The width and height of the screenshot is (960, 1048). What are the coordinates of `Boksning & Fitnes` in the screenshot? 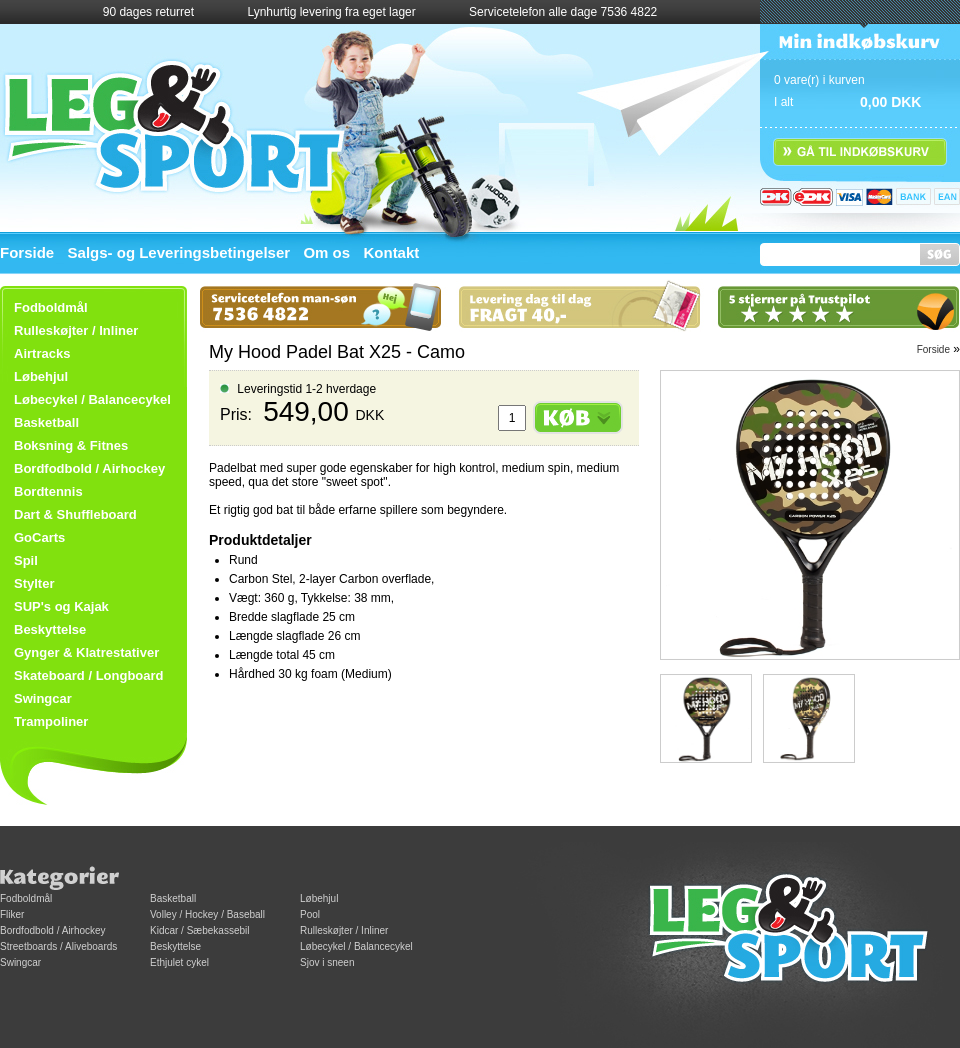 It's located at (71, 445).